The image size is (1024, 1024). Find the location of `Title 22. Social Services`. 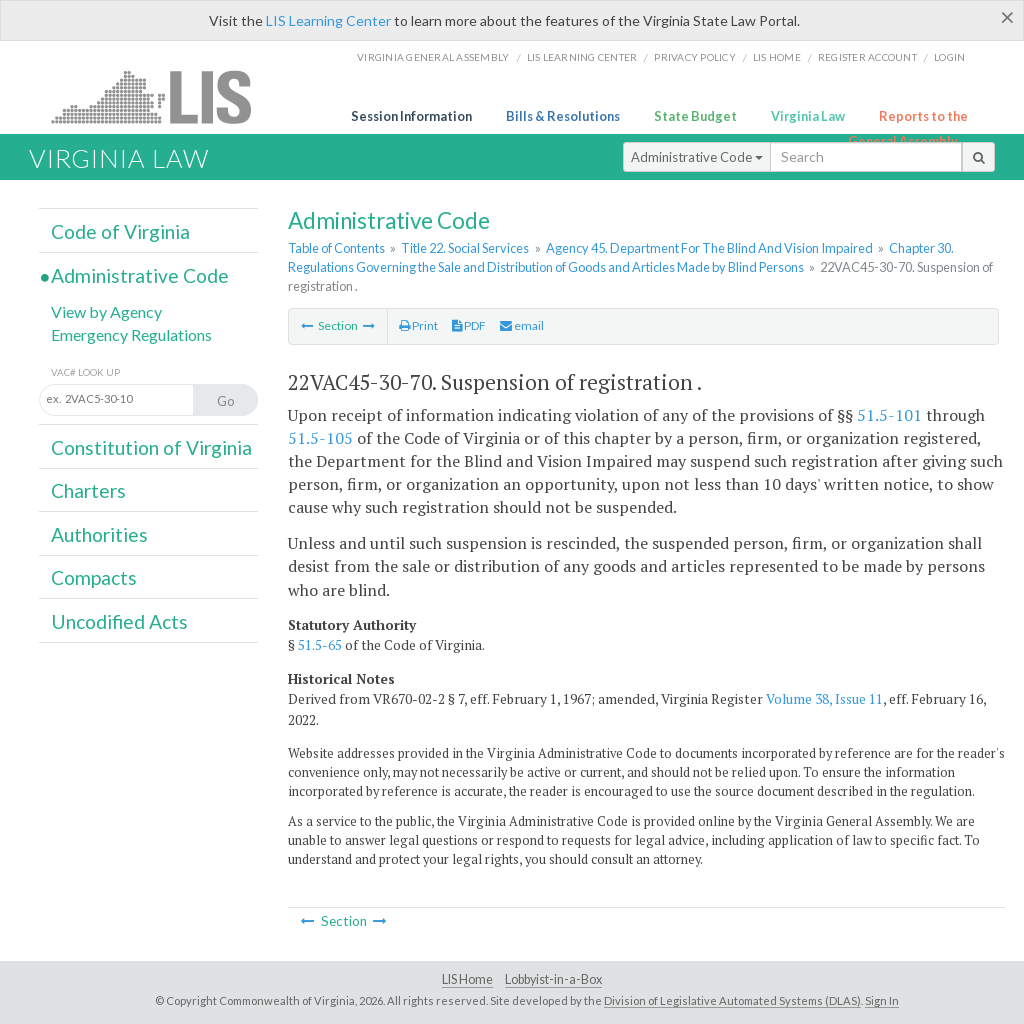

Title 22. Social Services is located at coordinates (465, 248).